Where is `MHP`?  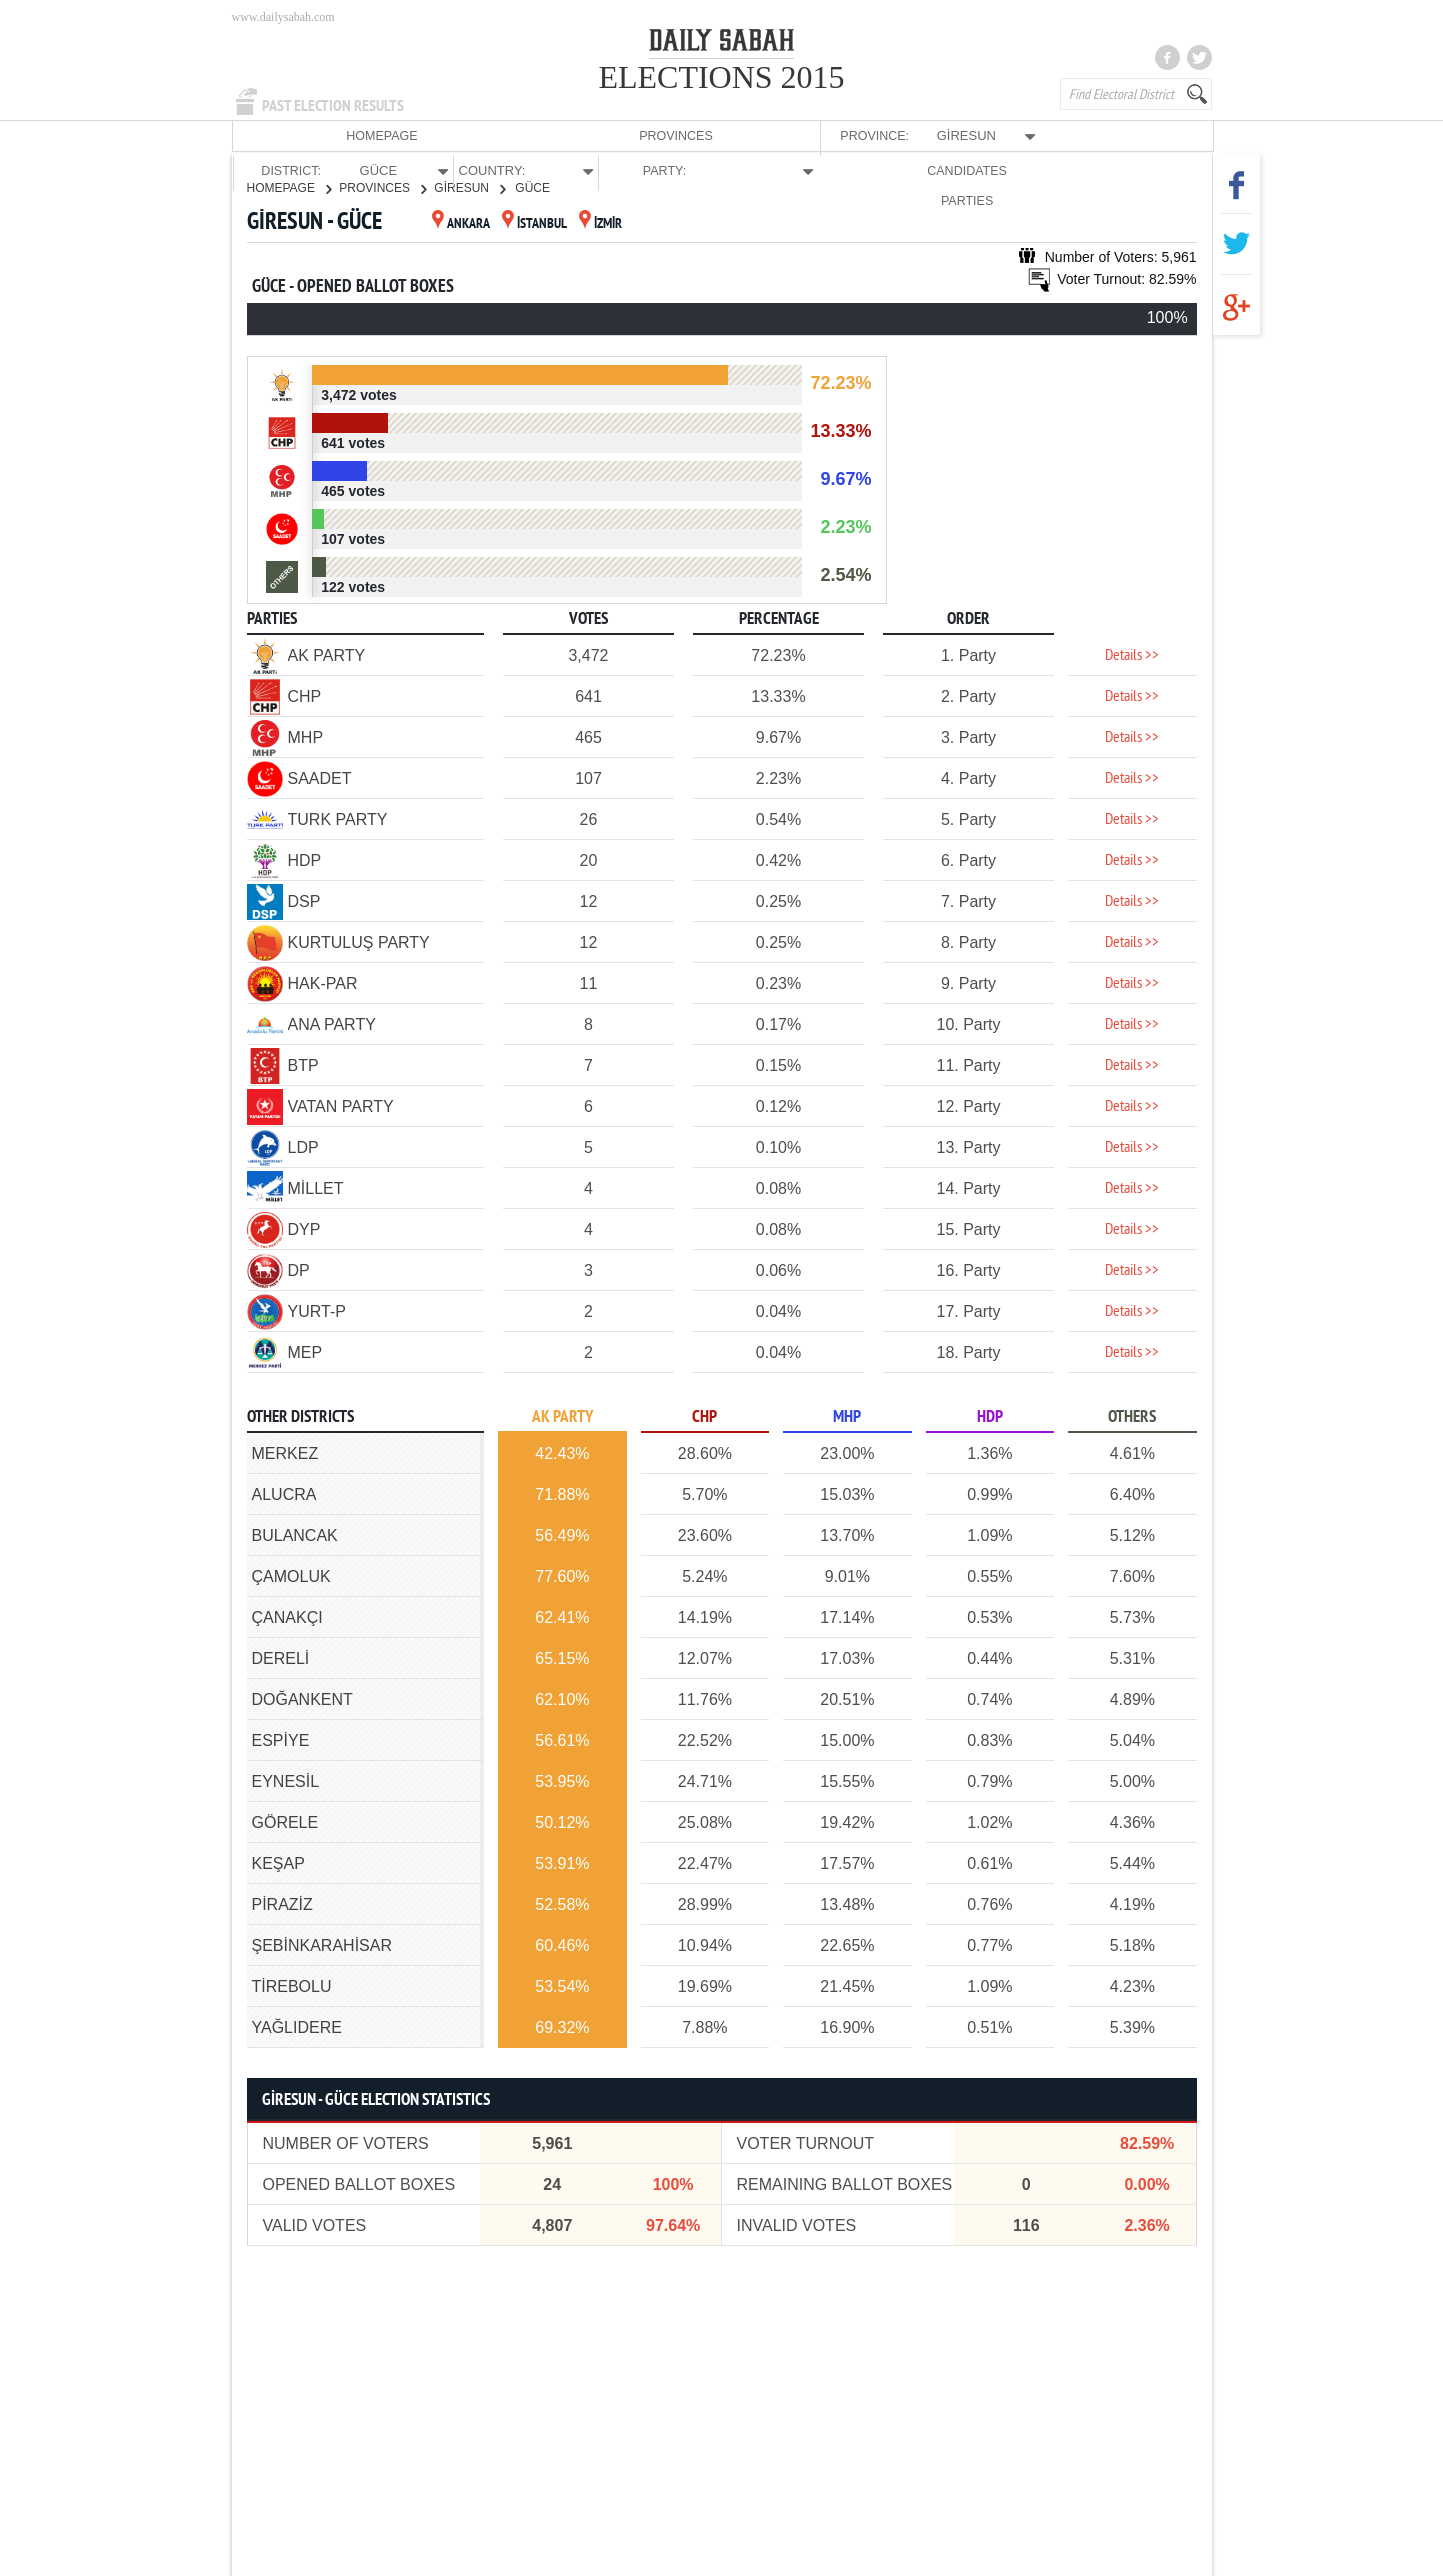
MHP is located at coordinates (847, 1416).